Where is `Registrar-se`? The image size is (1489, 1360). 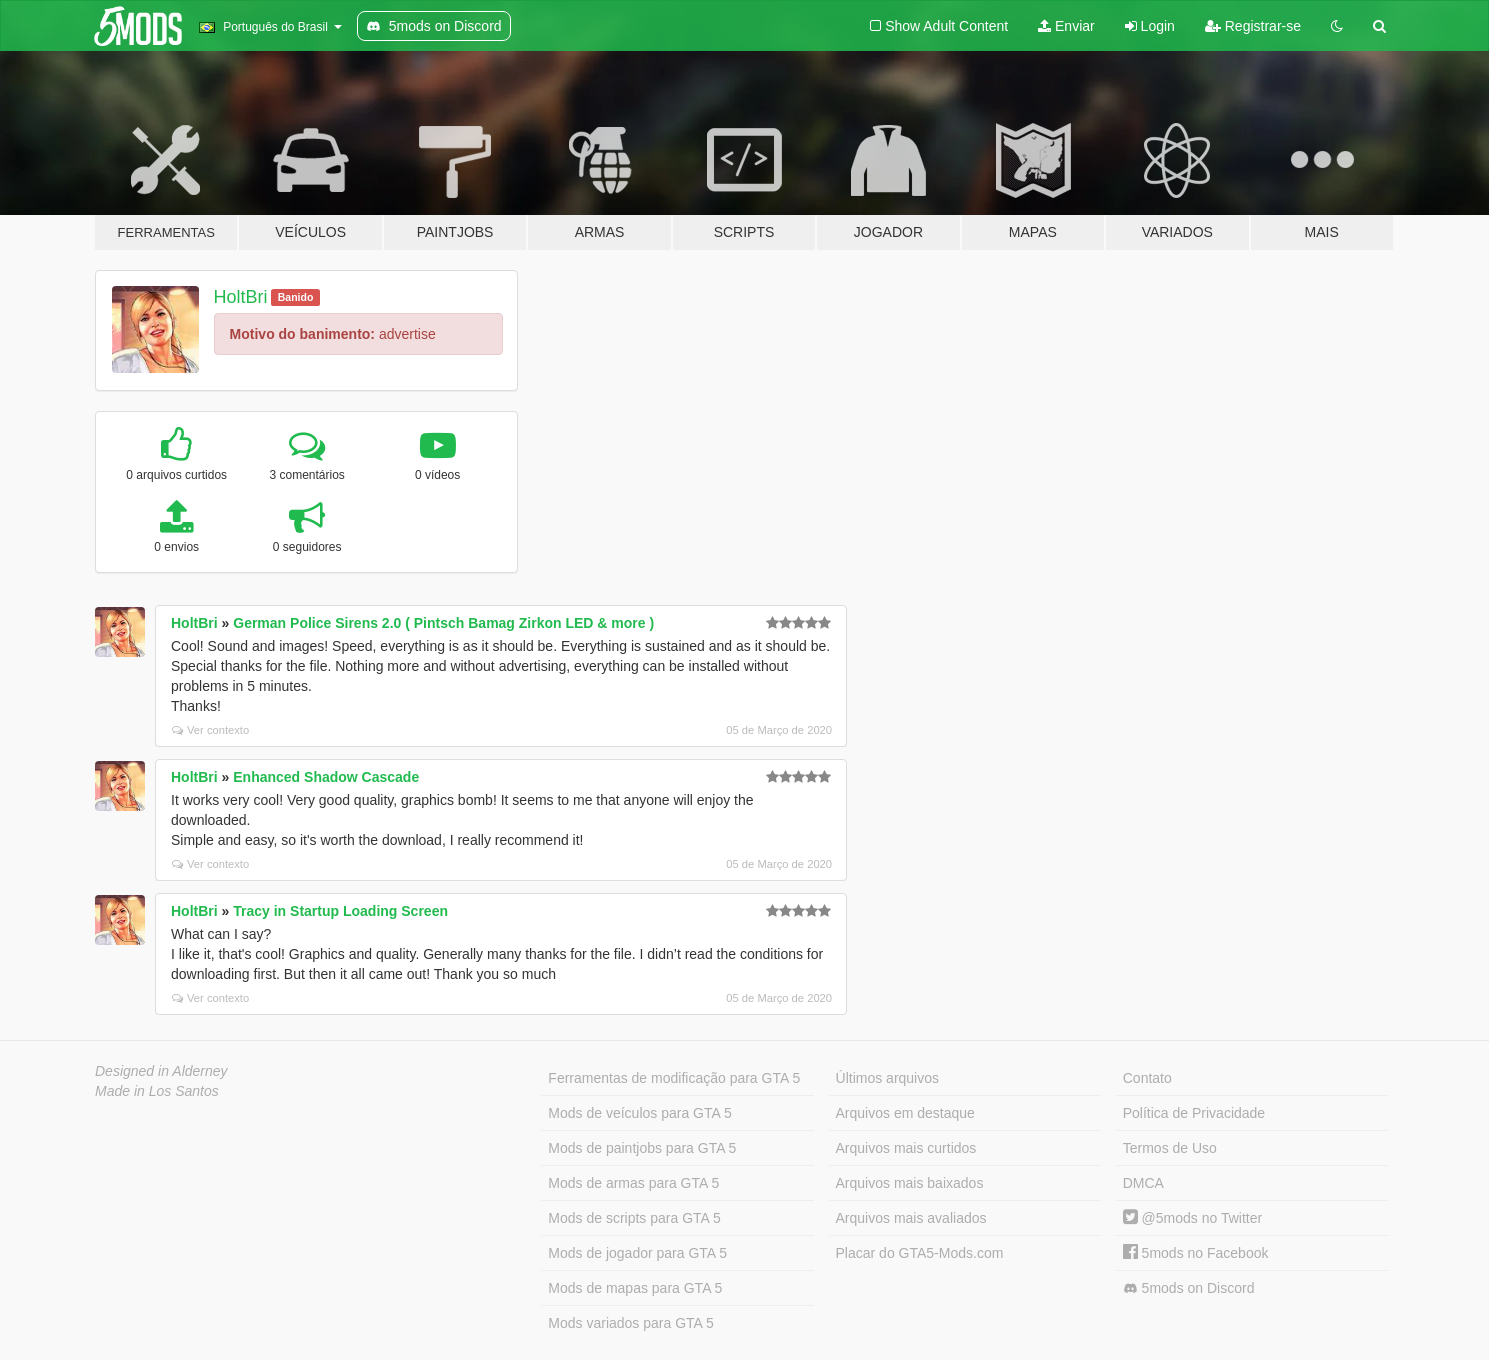
Registrar-se is located at coordinates (1253, 26).